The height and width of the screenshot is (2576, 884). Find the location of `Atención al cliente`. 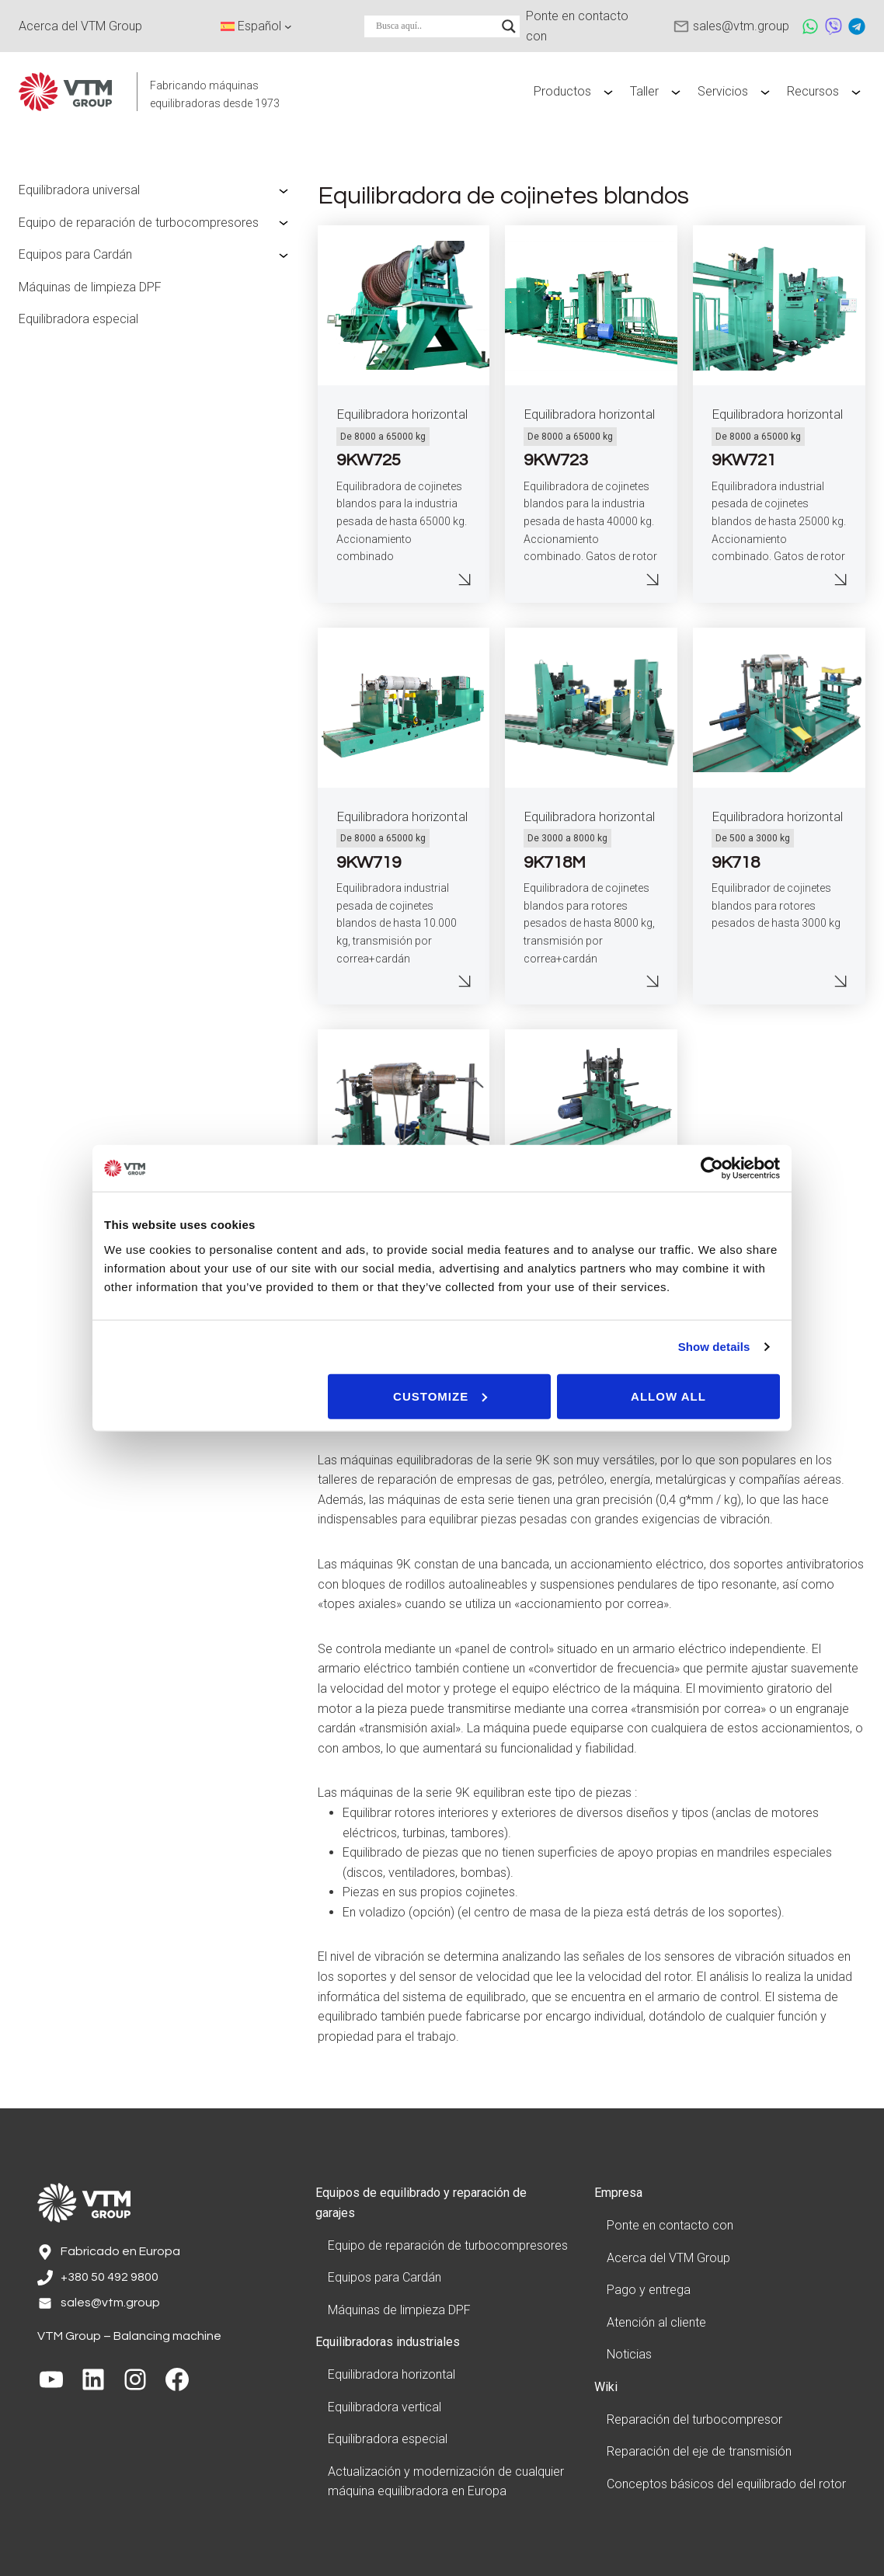

Atención al cliente is located at coordinates (656, 2322).